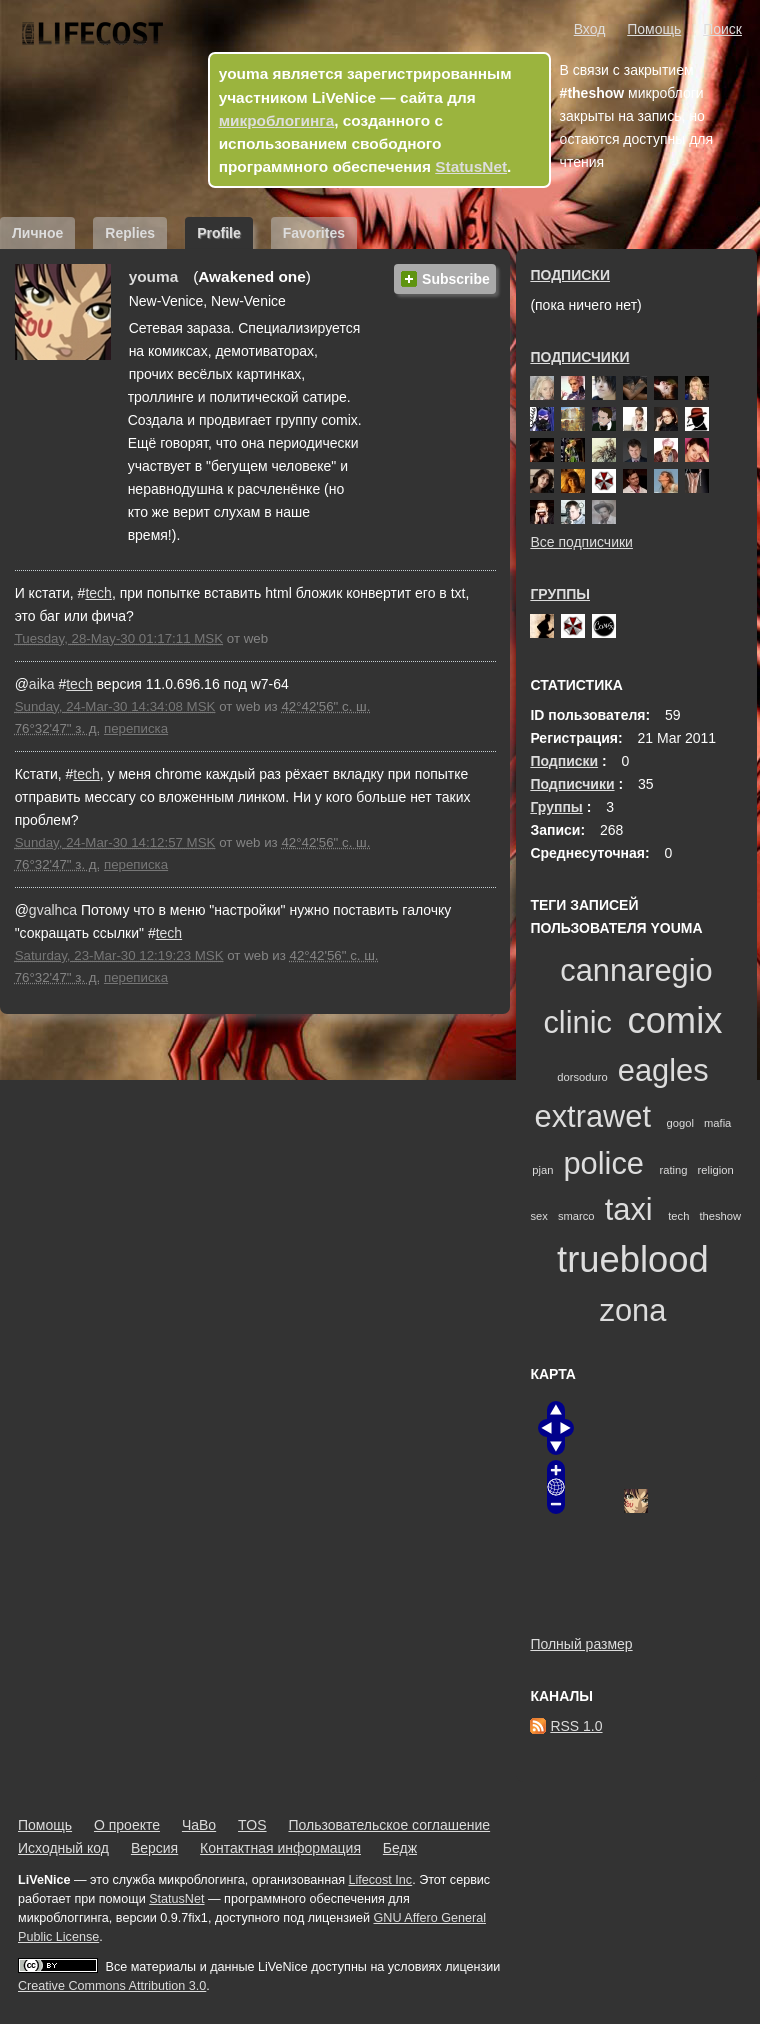  I want to click on Вход, so click(590, 29).